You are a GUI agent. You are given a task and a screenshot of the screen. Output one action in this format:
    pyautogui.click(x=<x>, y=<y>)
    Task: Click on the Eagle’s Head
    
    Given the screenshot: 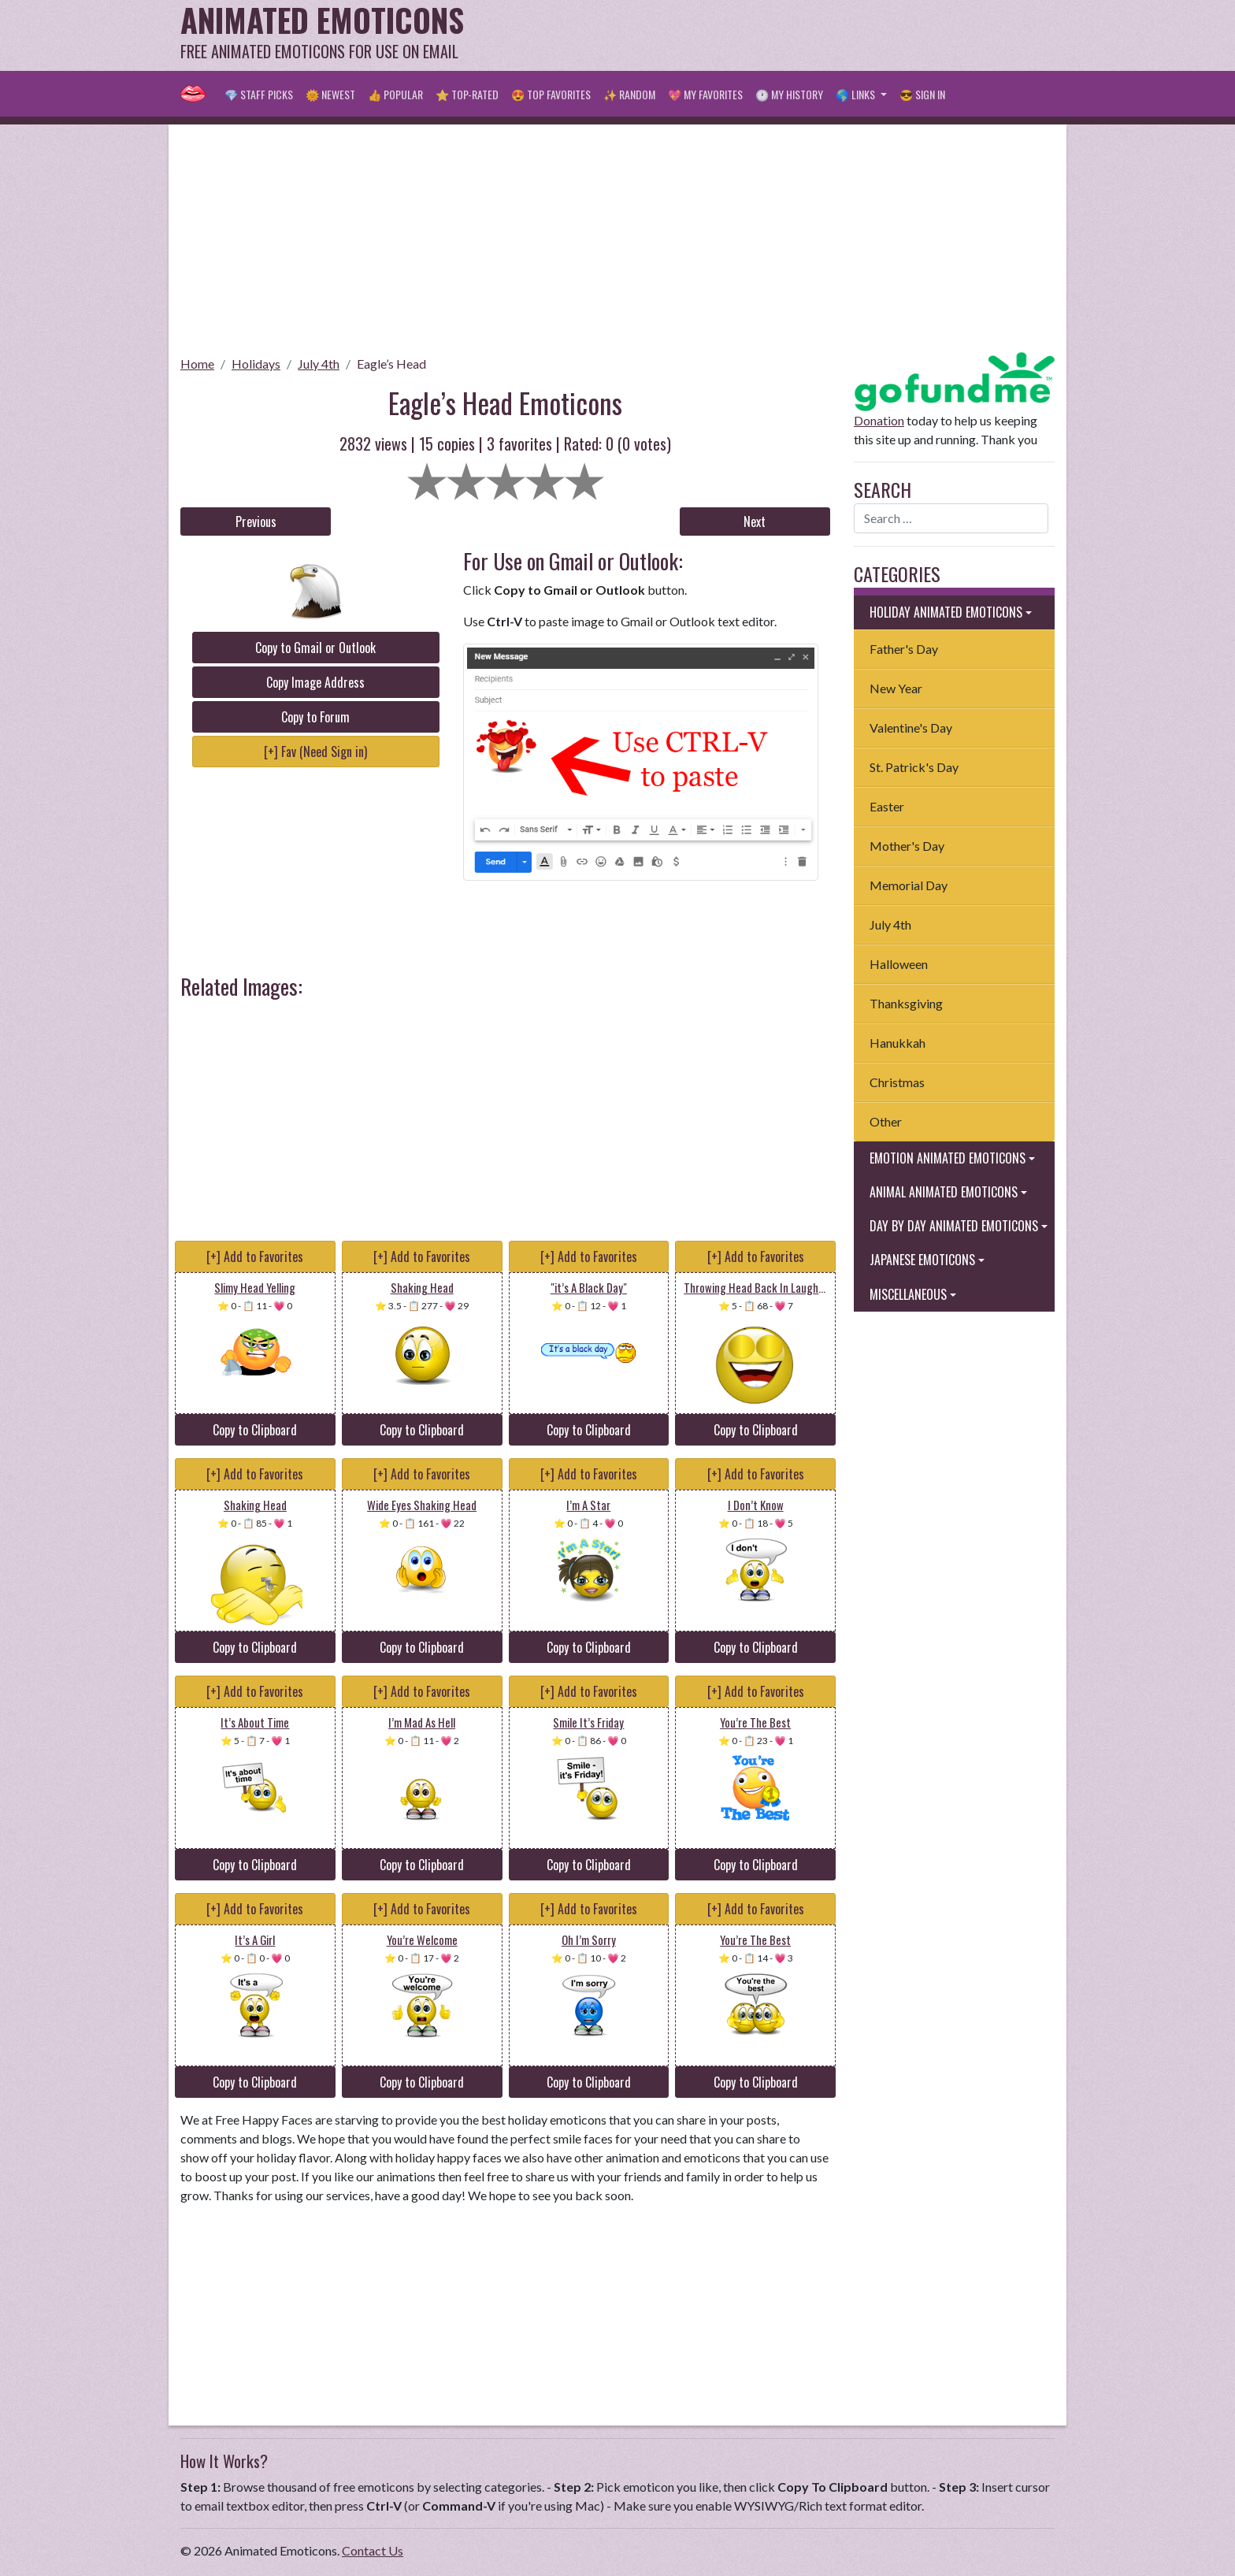 What is the action you would take?
    pyautogui.click(x=391, y=363)
    